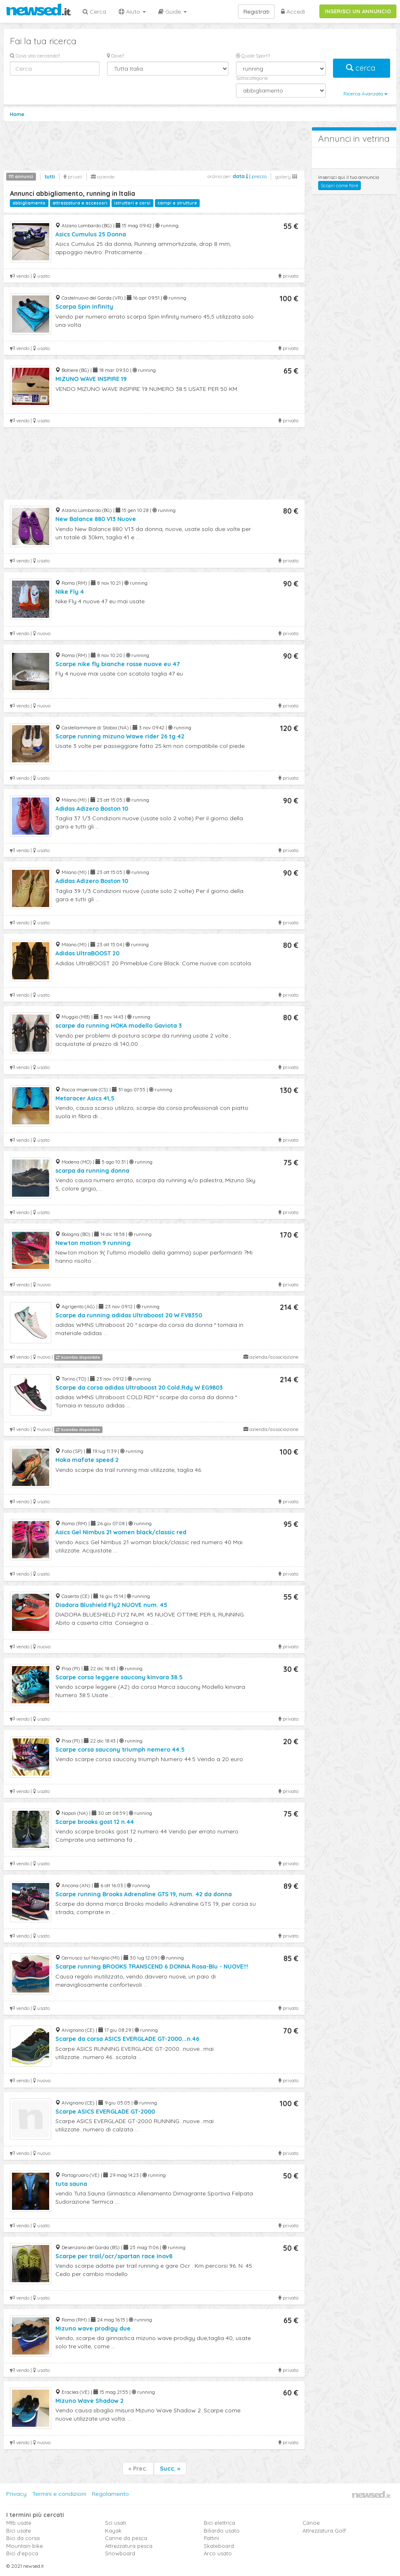 This screenshot has width=400, height=2576. What do you see at coordinates (73, 177) in the screenshot?
I see `privati` at bounding box center [73, 177].